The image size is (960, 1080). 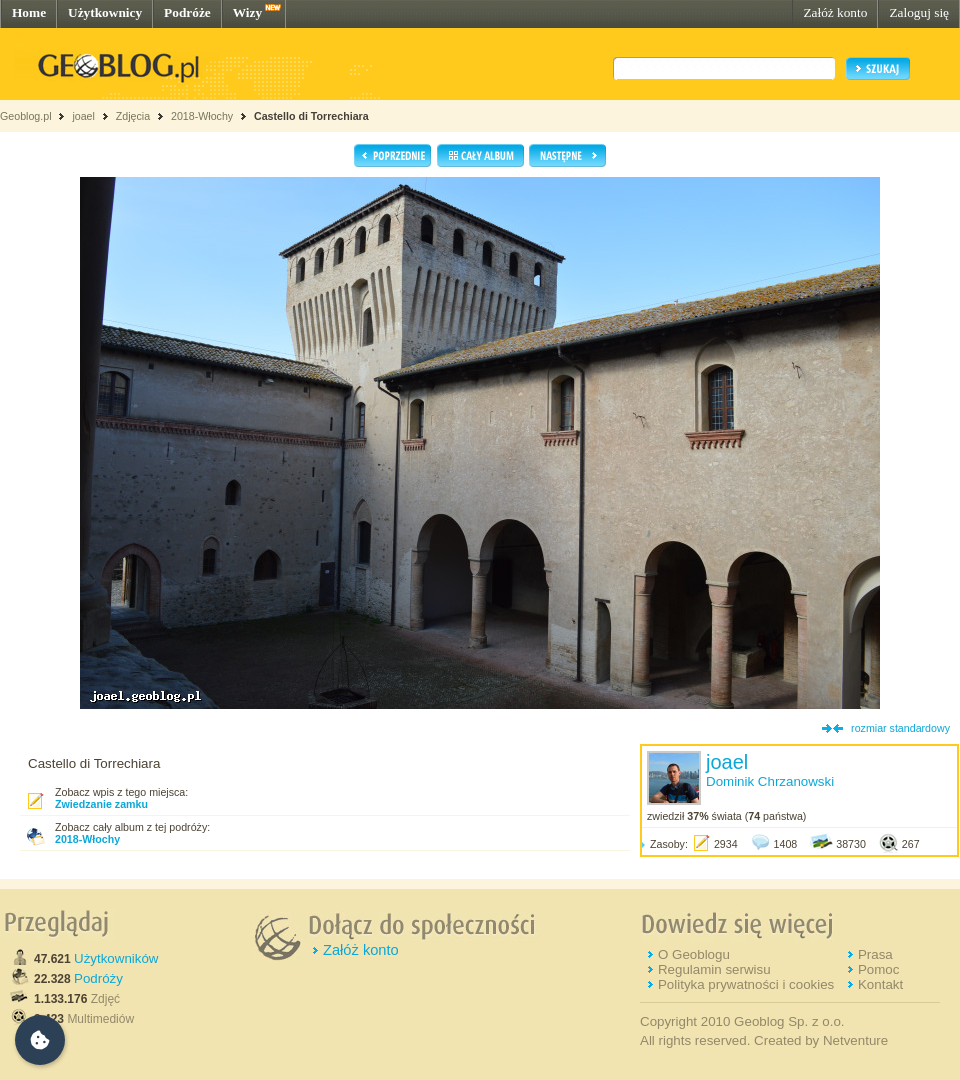 What do you see at coordinates (187, 12) in the screenshot?
I see `Podróże` at bounding box center [187, 12].